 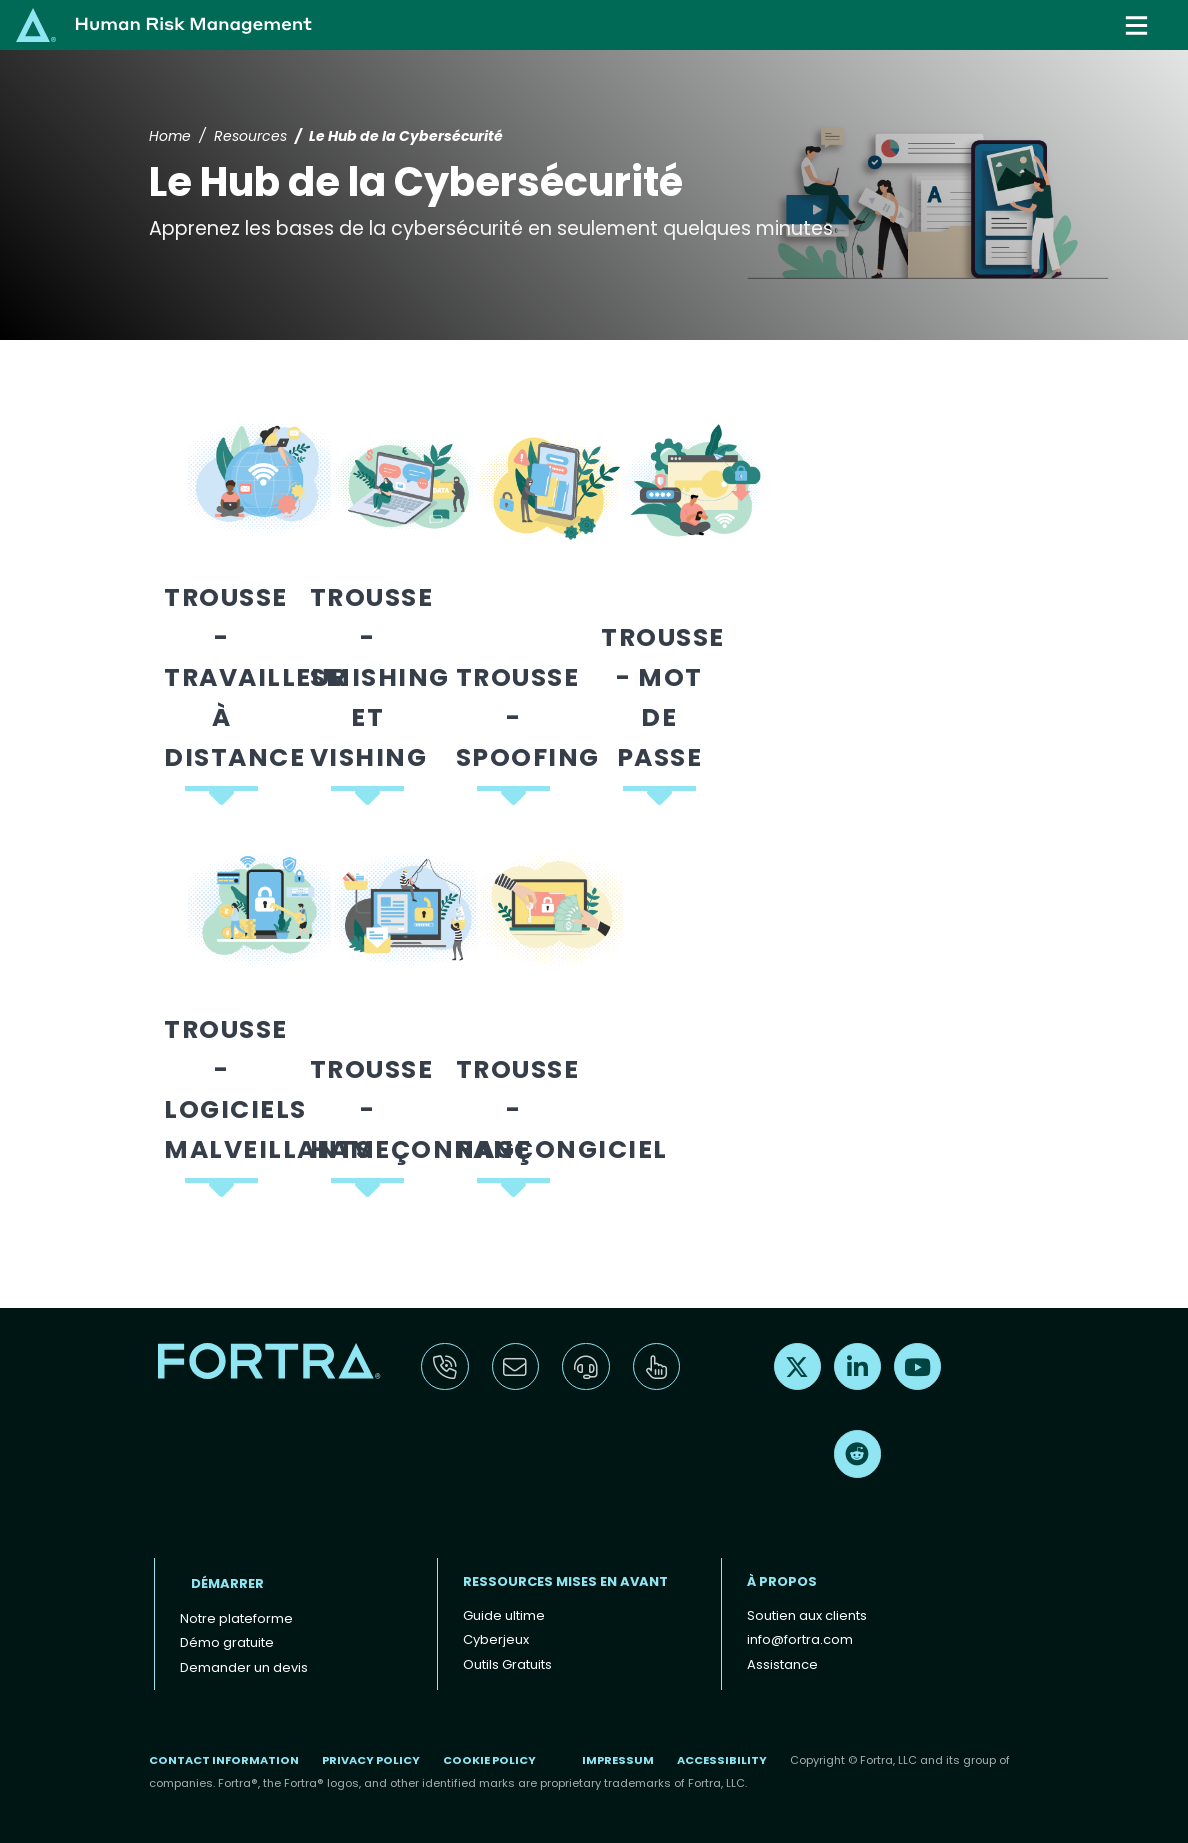 What do you see at coordinates (507, 1664) in the screenshot?
I see `Outils Gratuits` at bounding box center [507, 1664].